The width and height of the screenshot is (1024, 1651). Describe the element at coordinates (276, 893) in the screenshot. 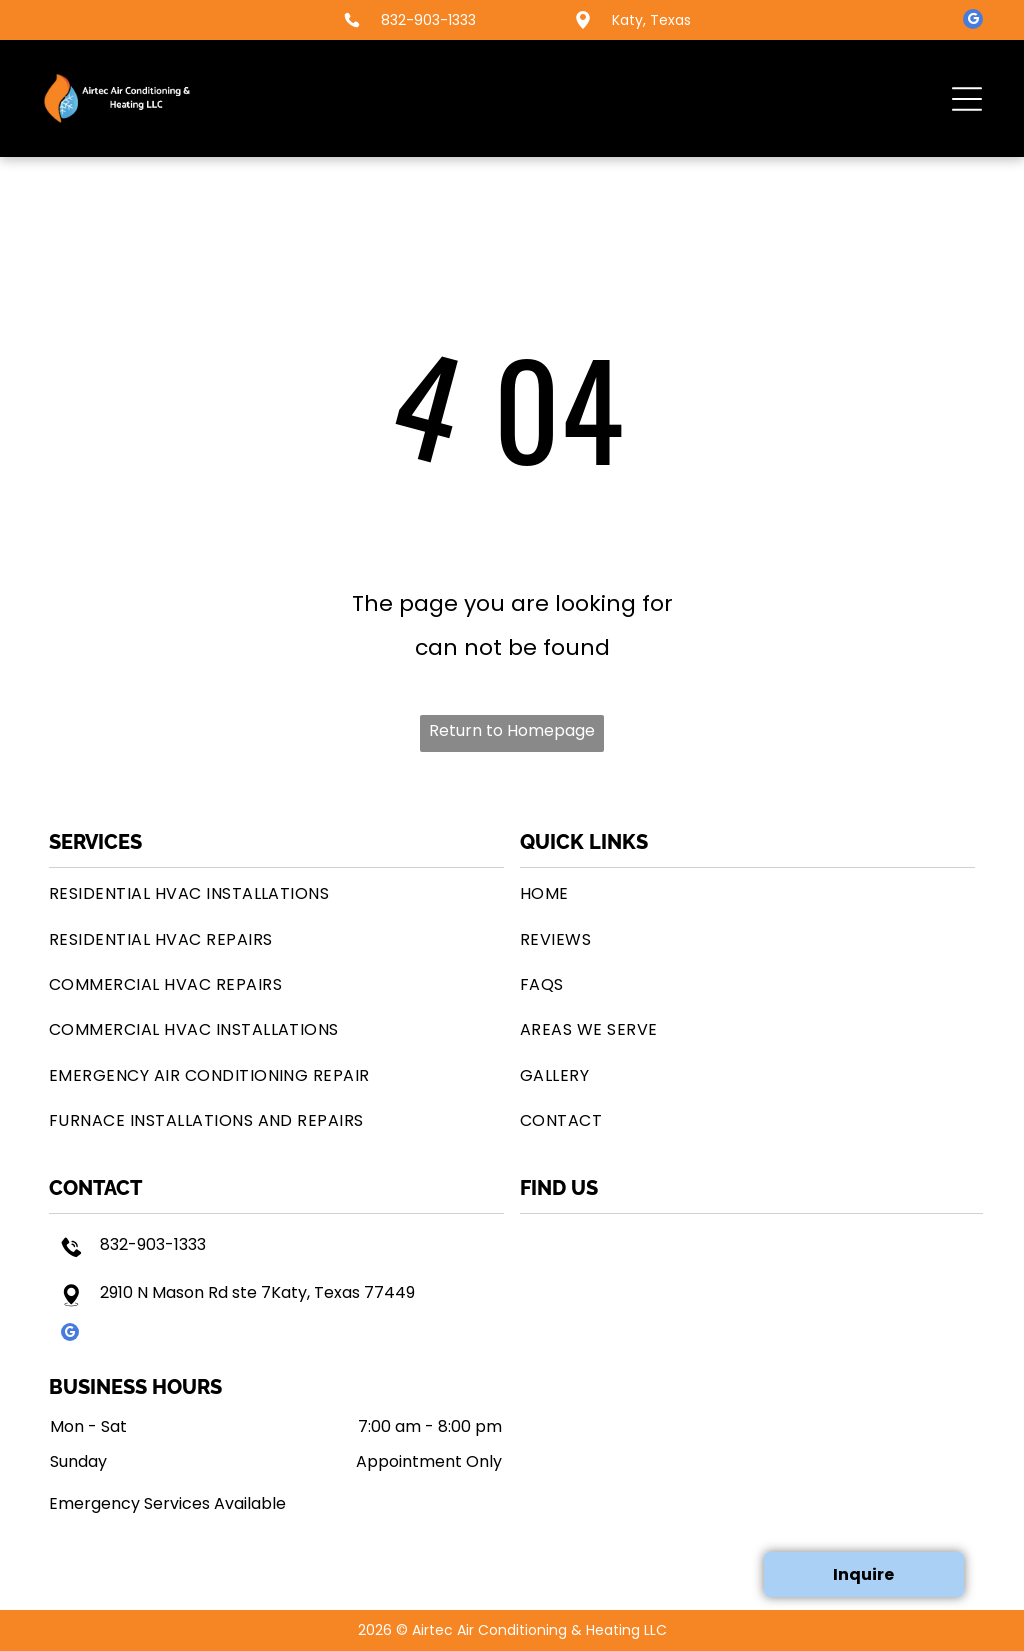

I see `[menuitem]` at that location.